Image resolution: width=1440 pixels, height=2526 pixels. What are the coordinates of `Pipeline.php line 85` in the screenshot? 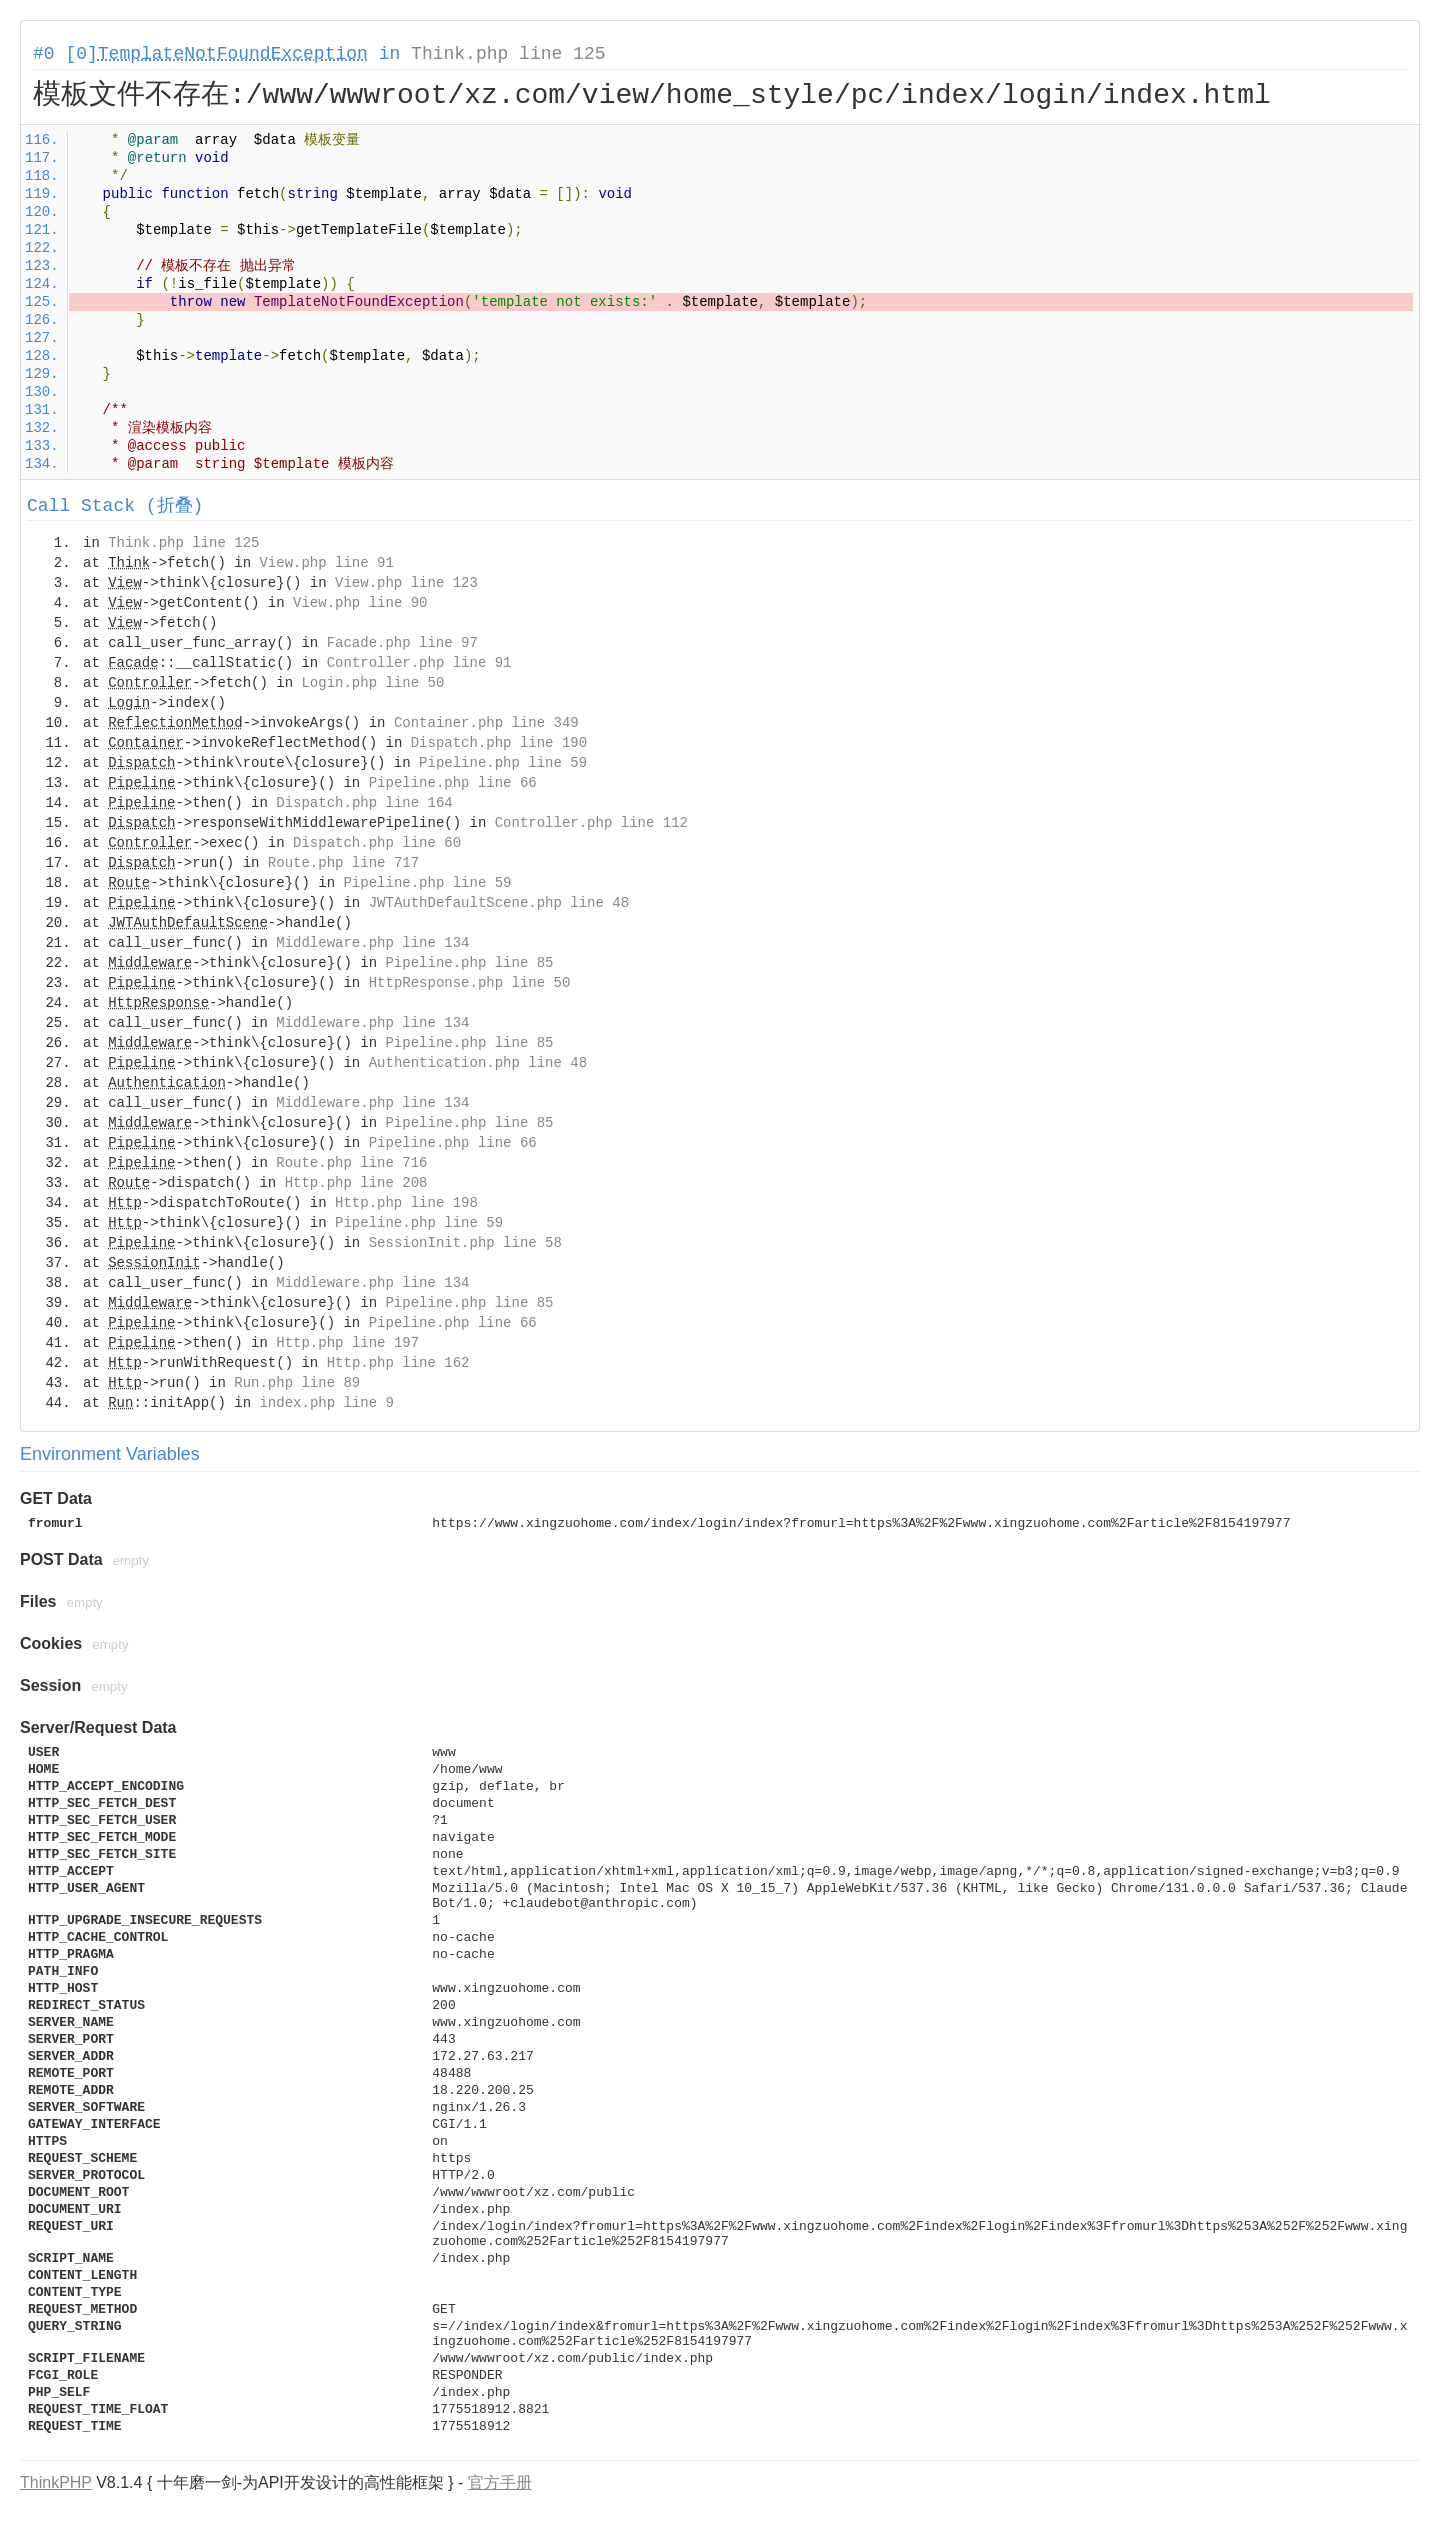 It's located at (469, 963).